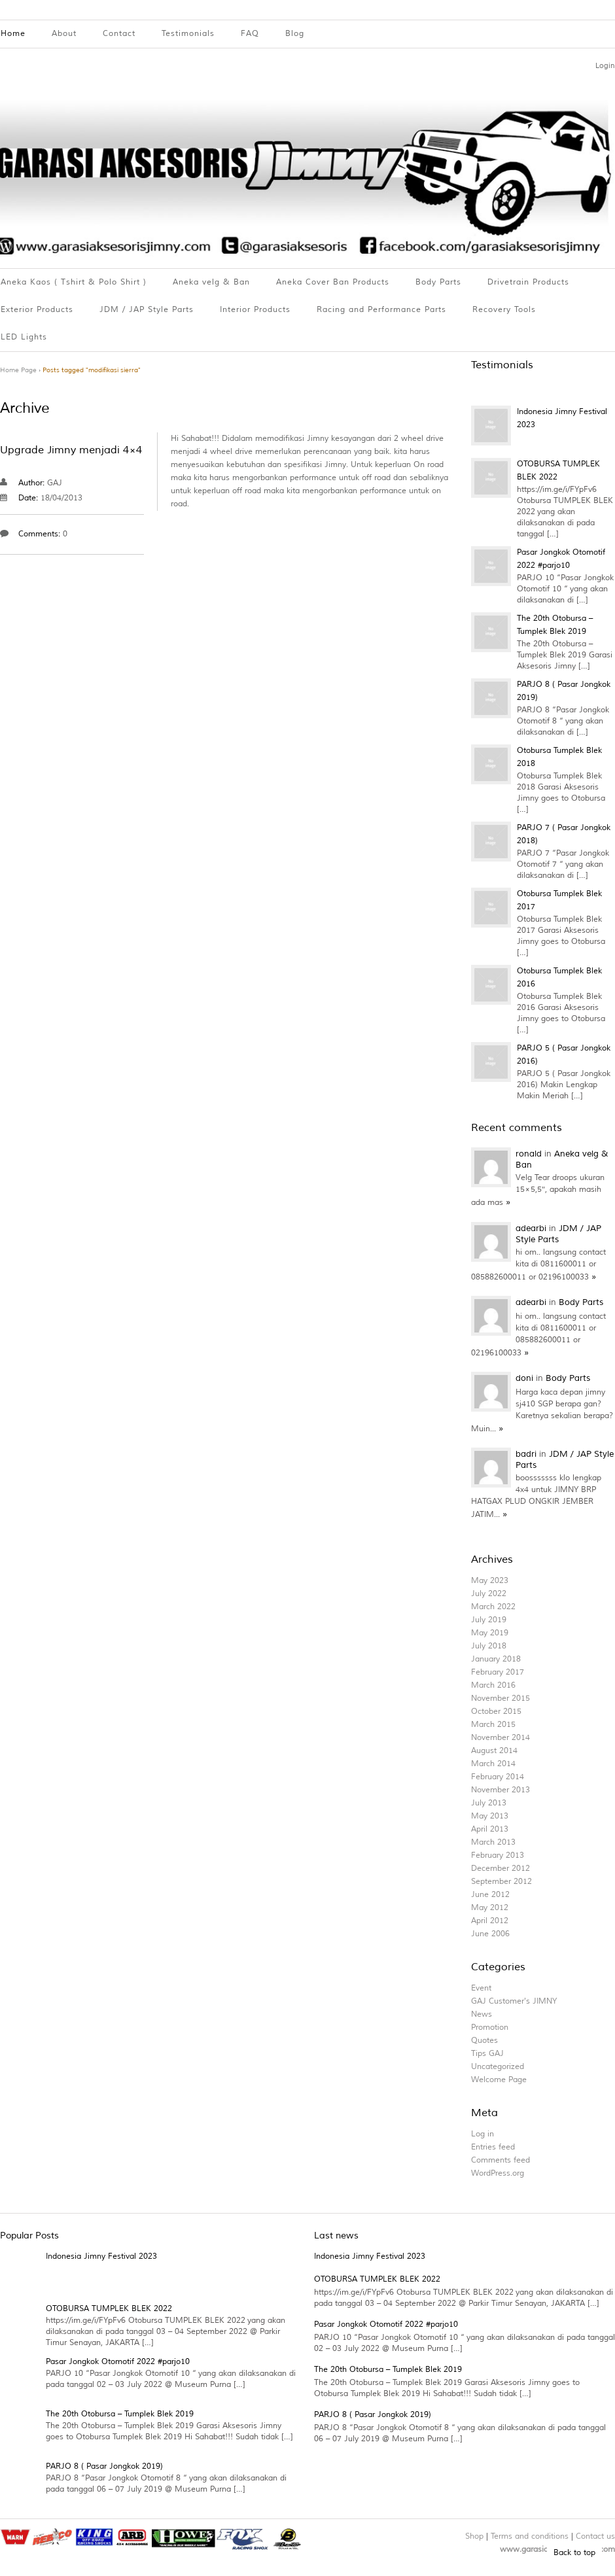  What do you see at coordinates (526, 1378) in the screenshot?
I see `doni` at bounding box center [526, 1378].